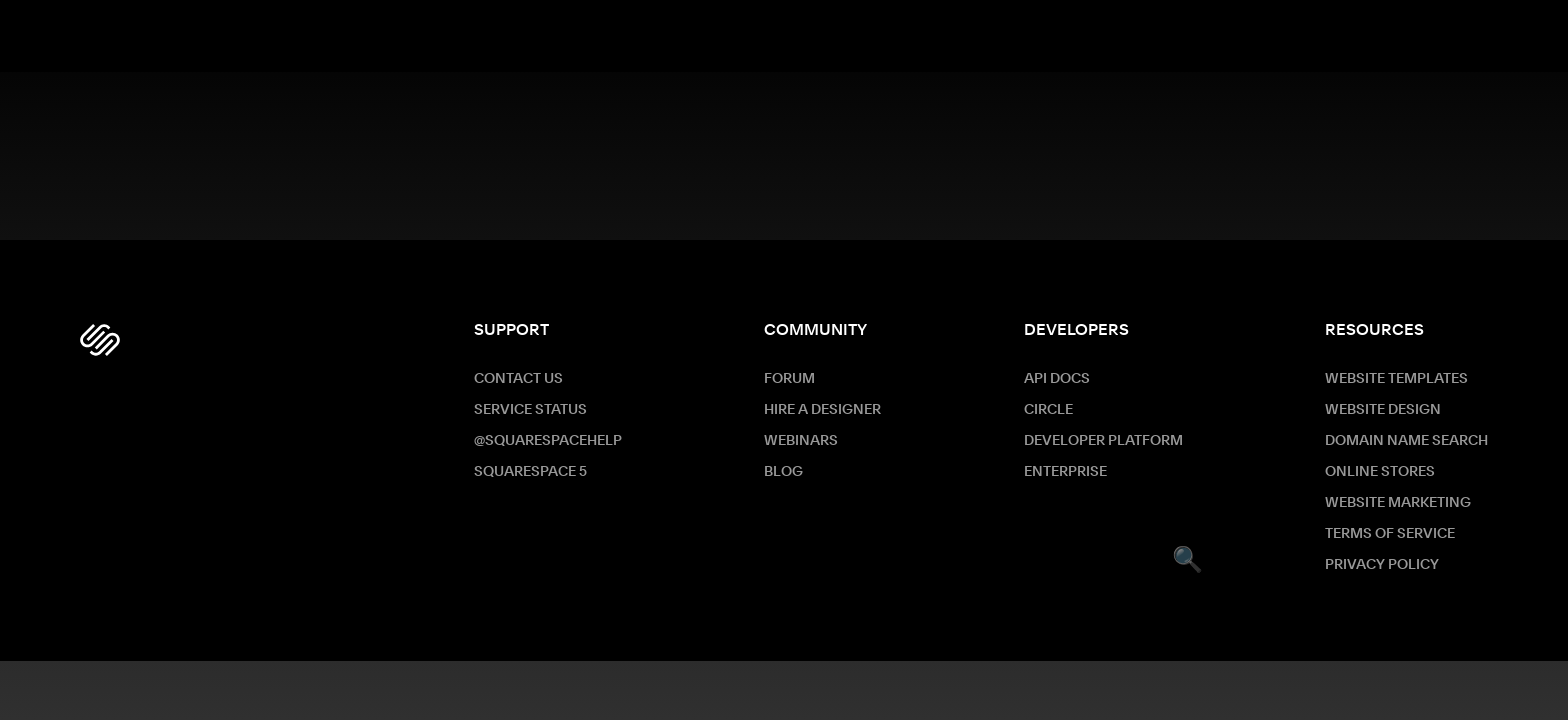 The image size is (1568, 720). Describe the element at coordinates (530, 472) in the screenshot. I see `Squarespace 5` at that location.